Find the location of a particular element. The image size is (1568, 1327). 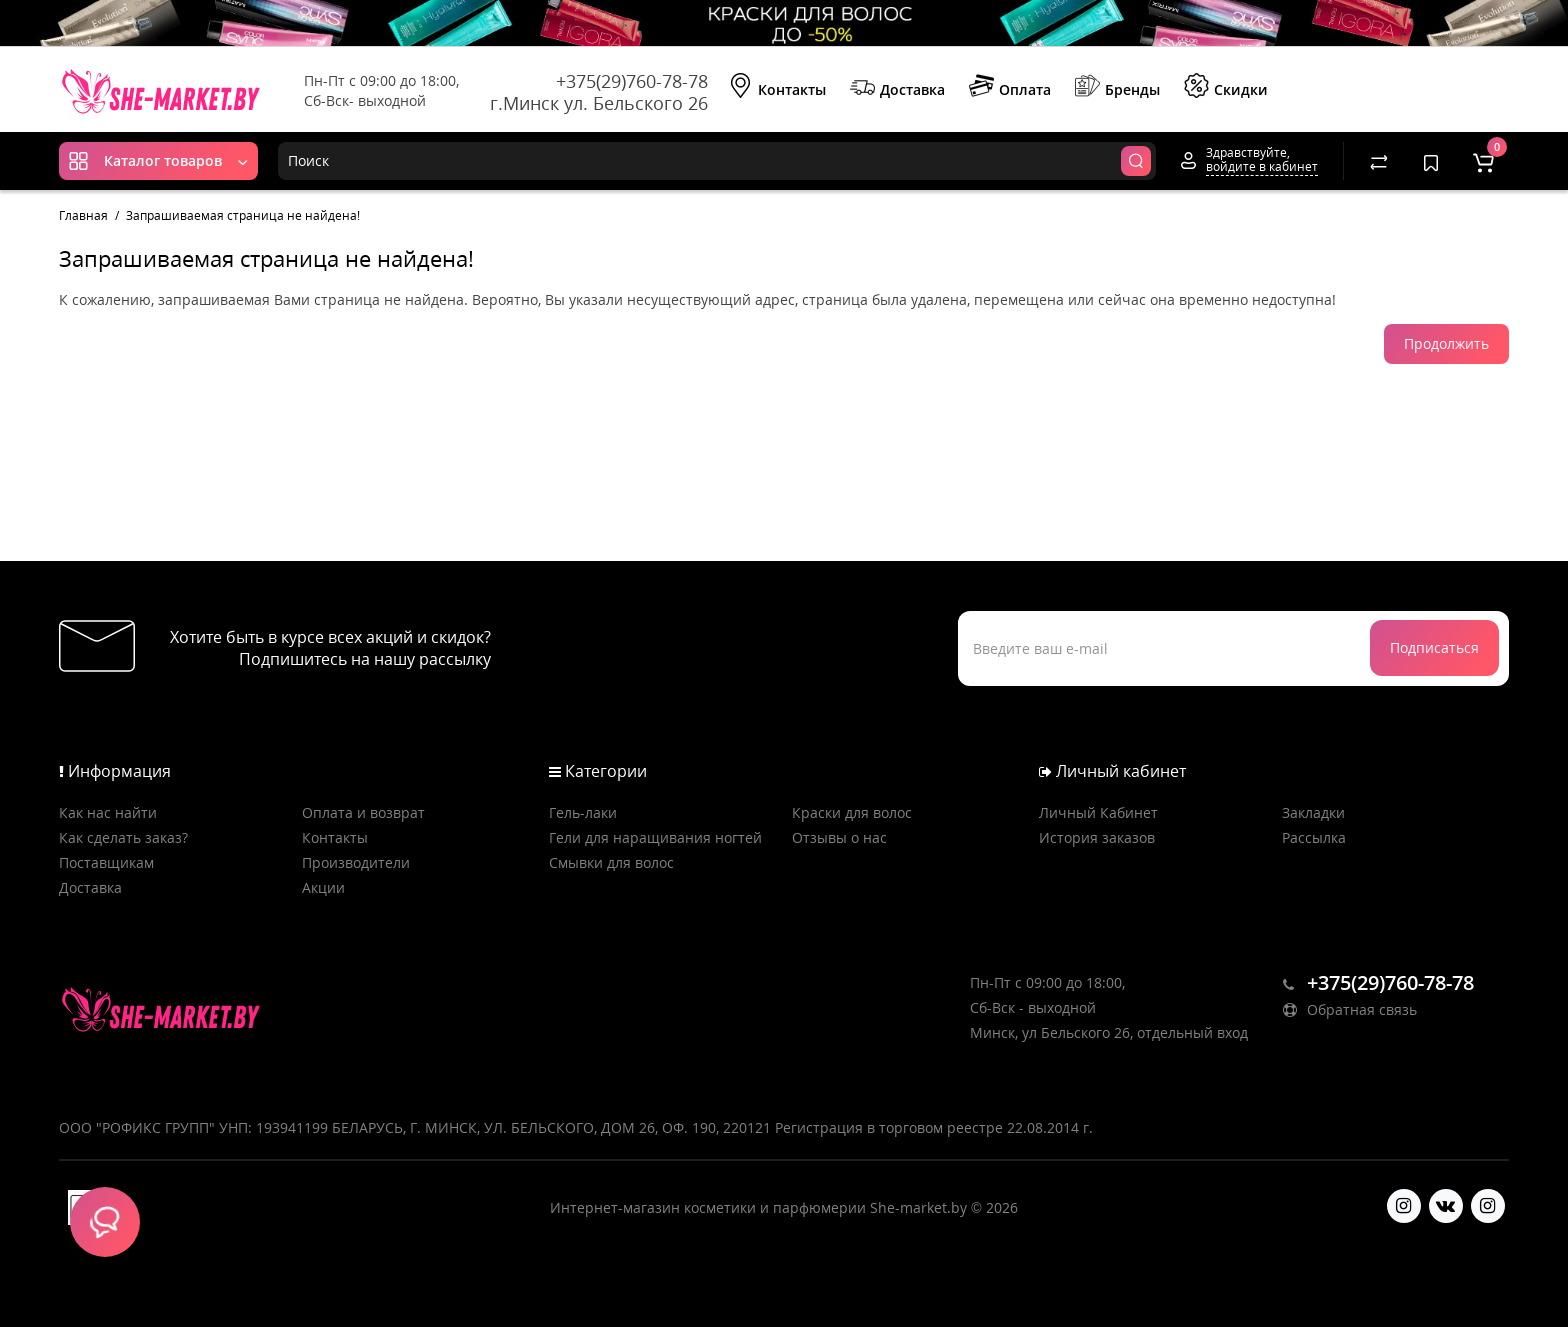

Доставка is located at coordinates (897, 88).